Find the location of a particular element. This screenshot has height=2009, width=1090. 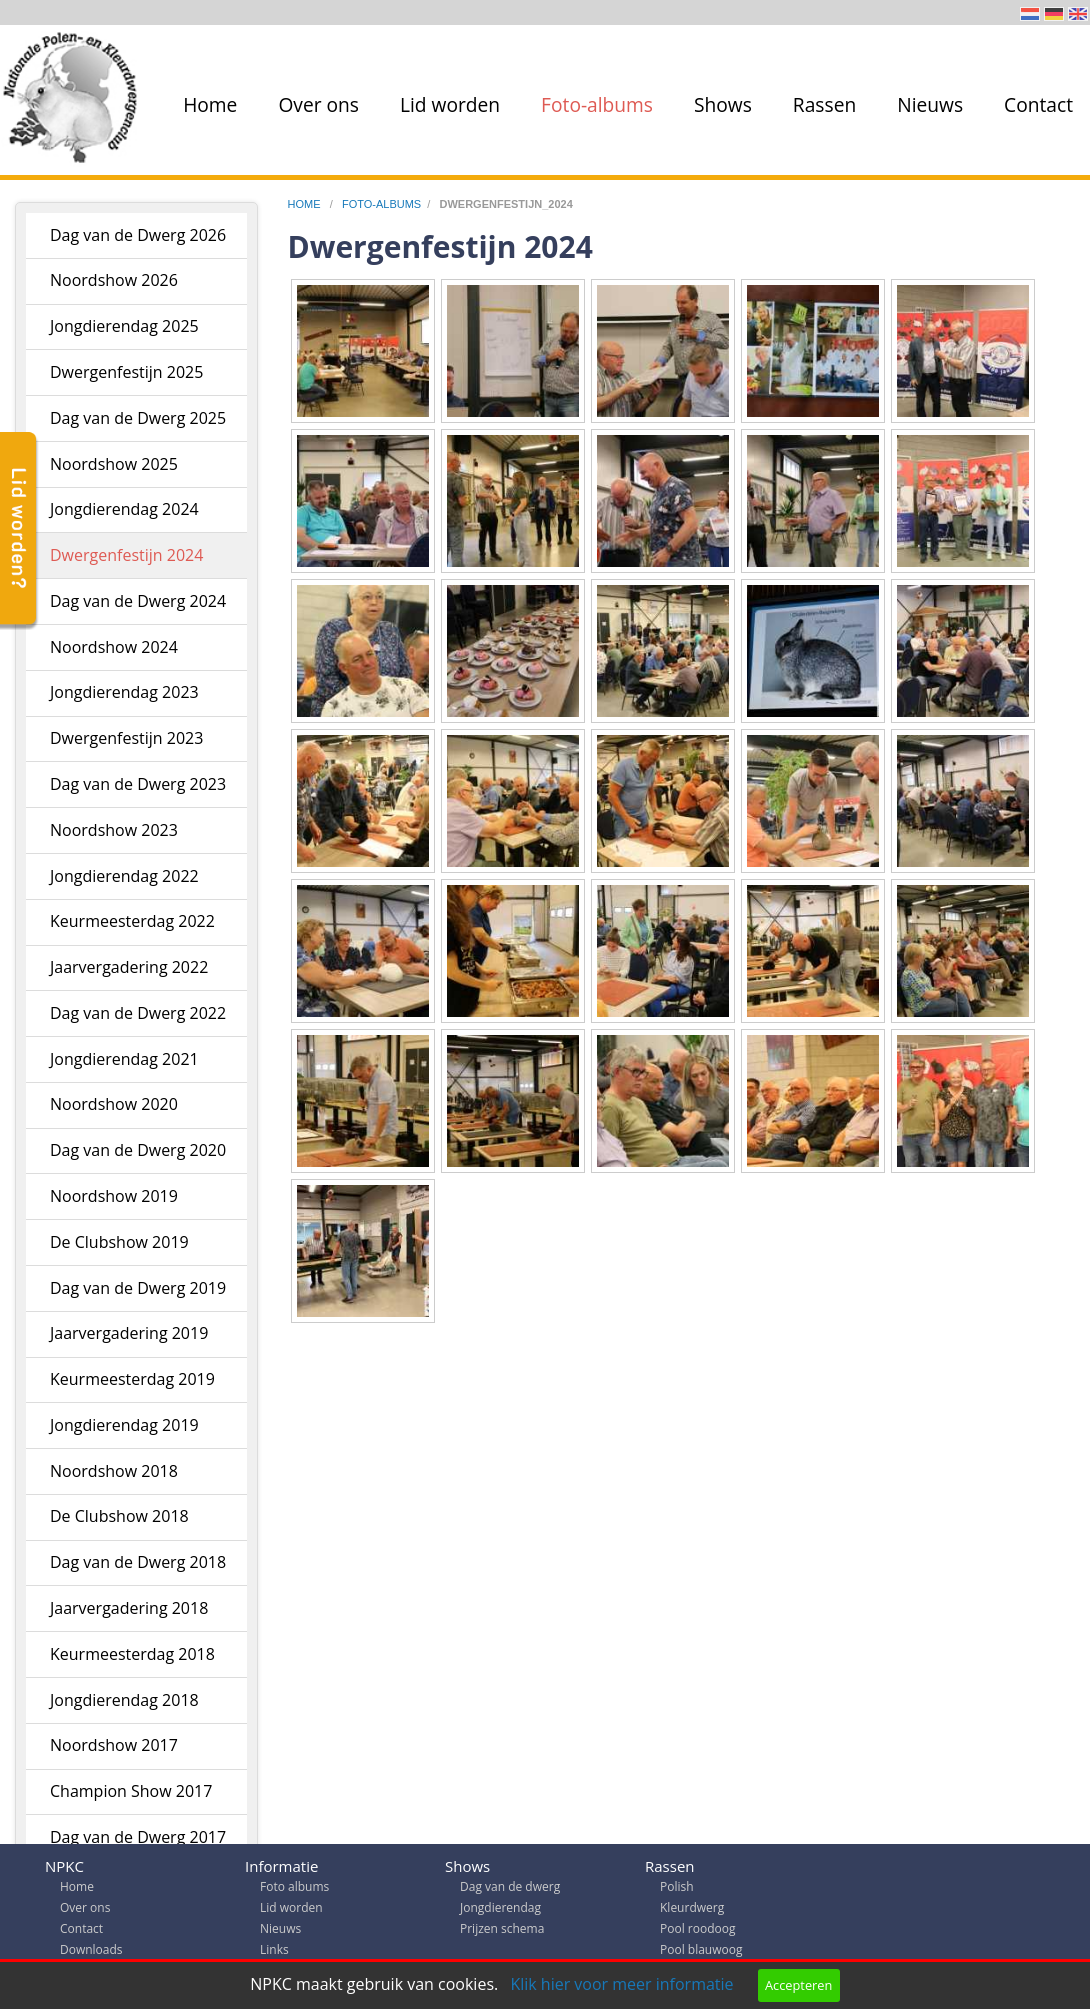

Jaarvergadering 2022 is located at coordinates (129, 967).